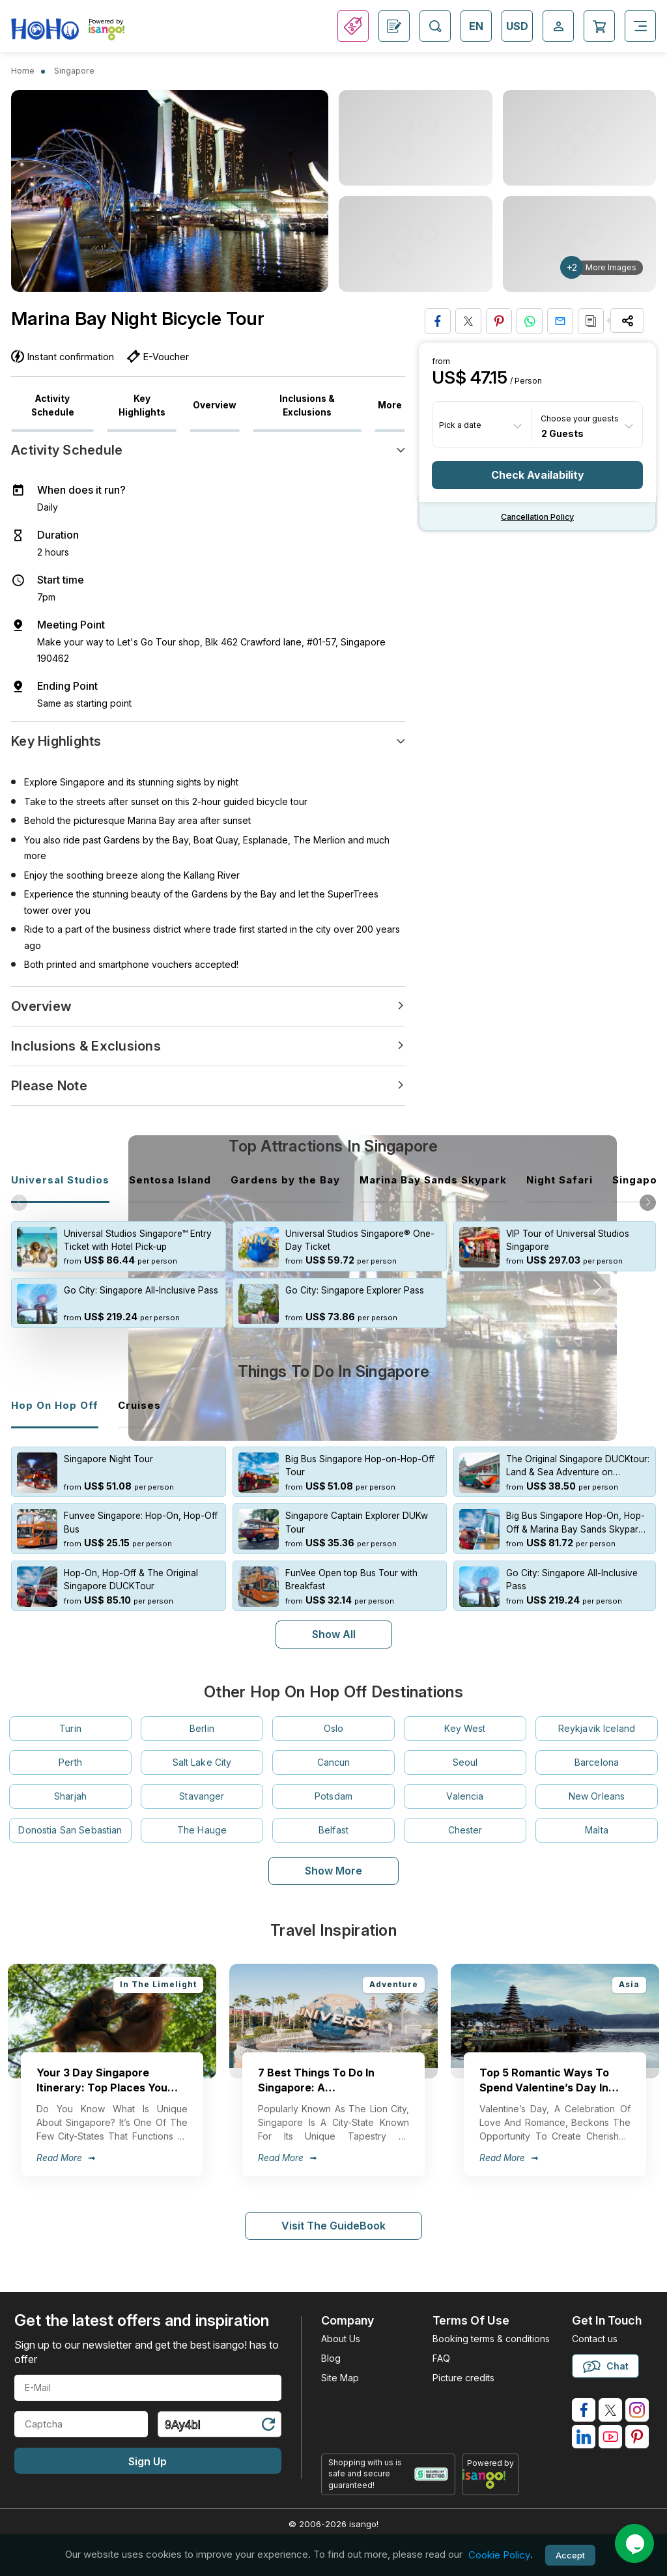 Image resolution: width=667 pixels, height=2576 pixels. I want to click on Valencia, so click(464, 1783).